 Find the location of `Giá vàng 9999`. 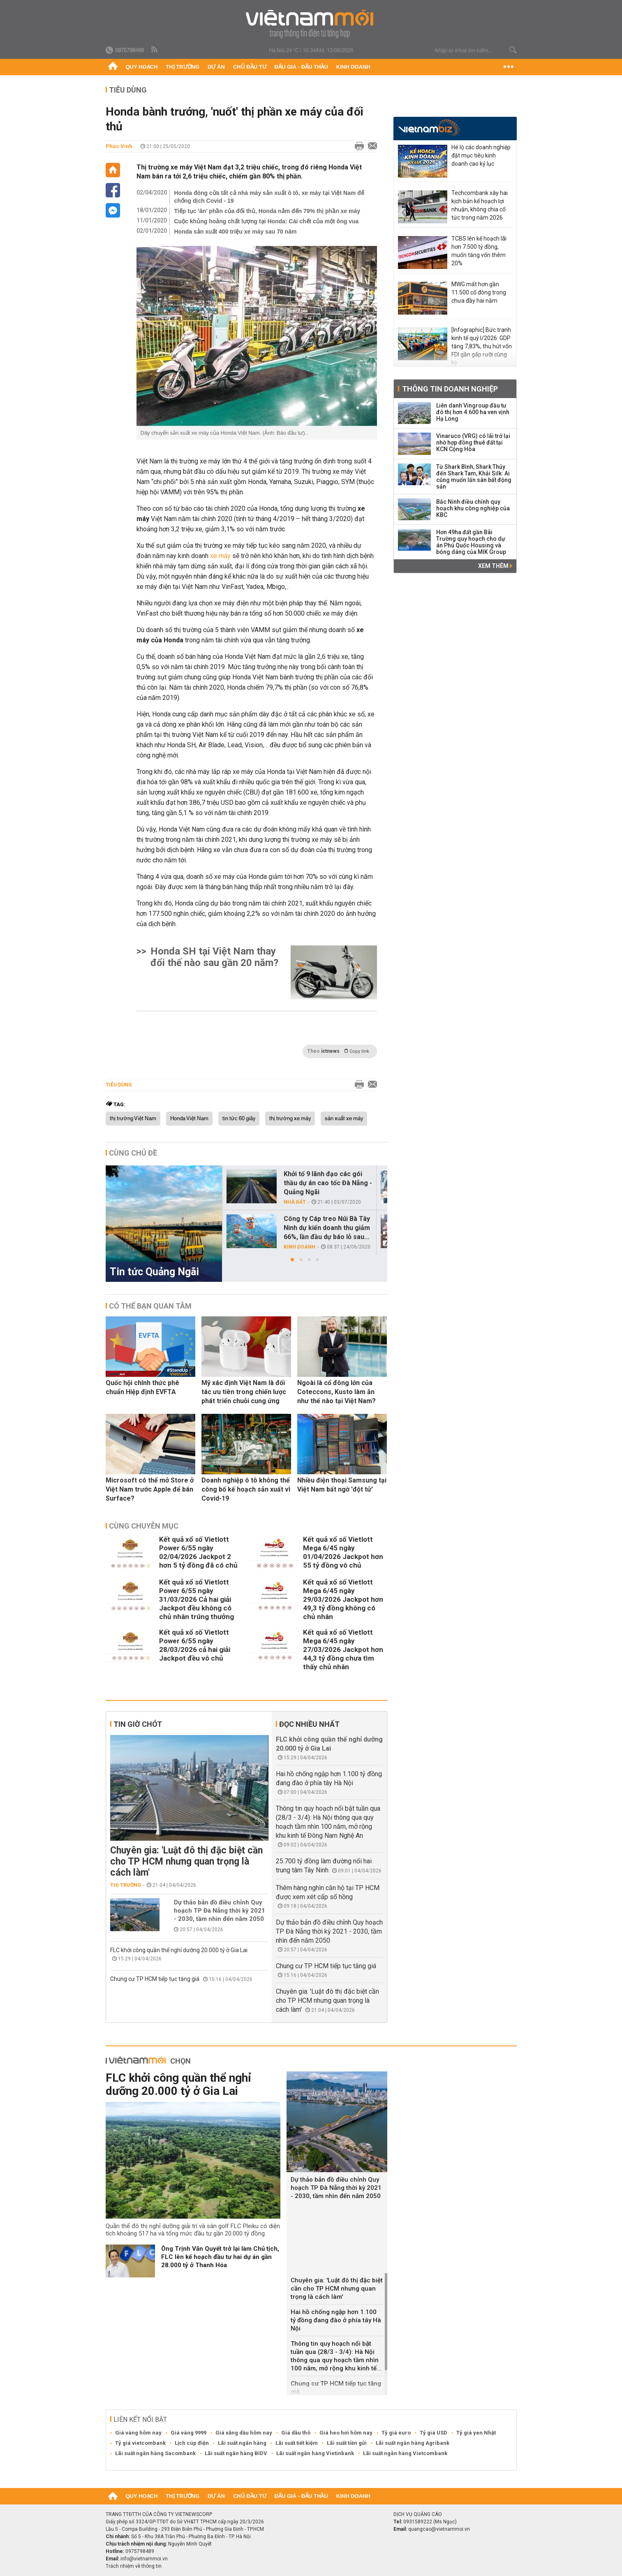

Giá vàng 9999 is located at coordinates (188, 2433).